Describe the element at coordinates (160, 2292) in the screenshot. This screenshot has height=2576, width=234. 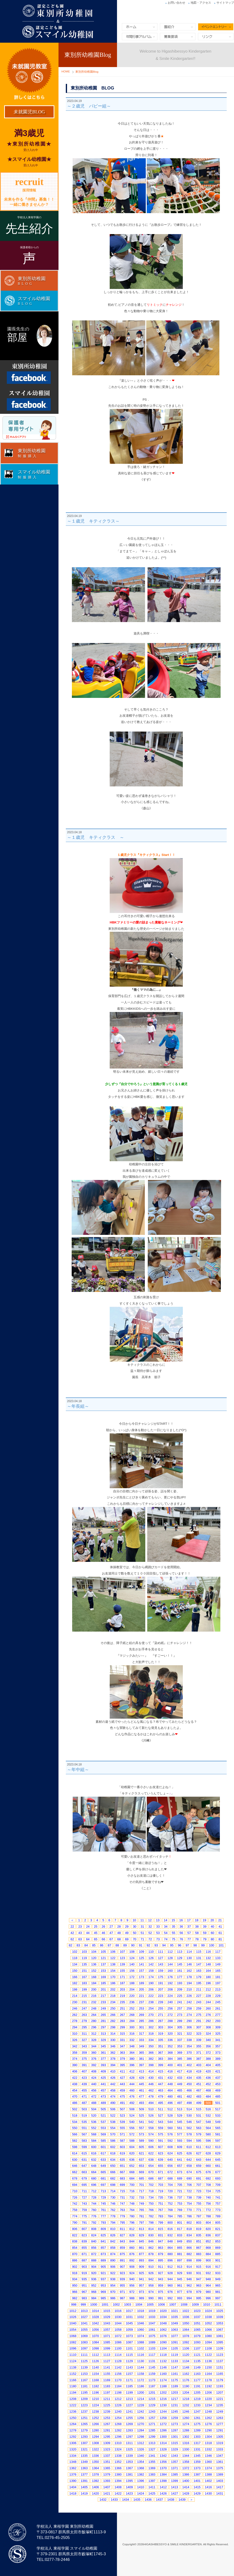
I see `975` at that location.